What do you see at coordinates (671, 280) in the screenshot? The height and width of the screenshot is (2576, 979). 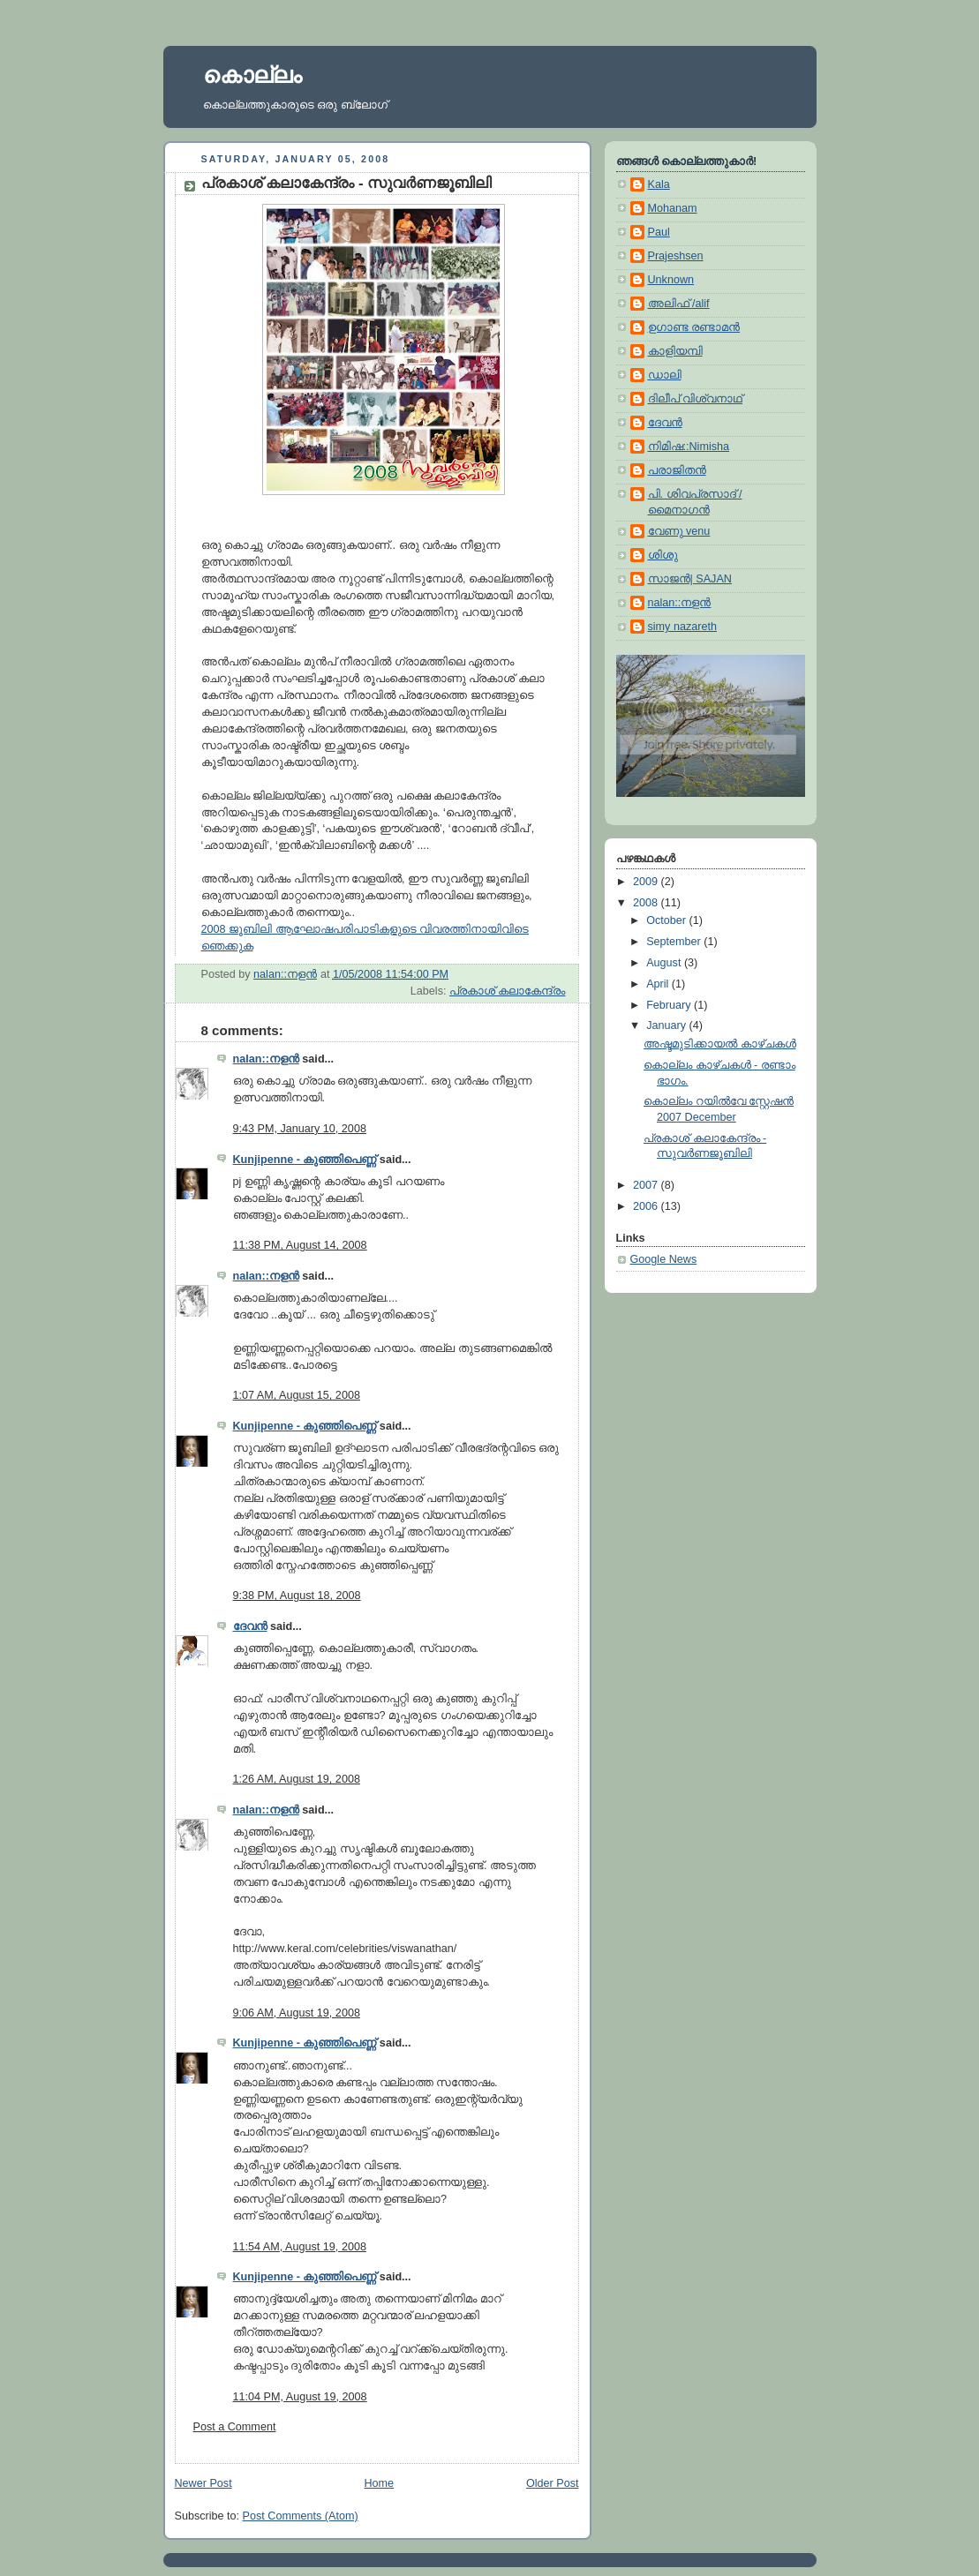 I see `Unknown` at bounding box center [671, 280].